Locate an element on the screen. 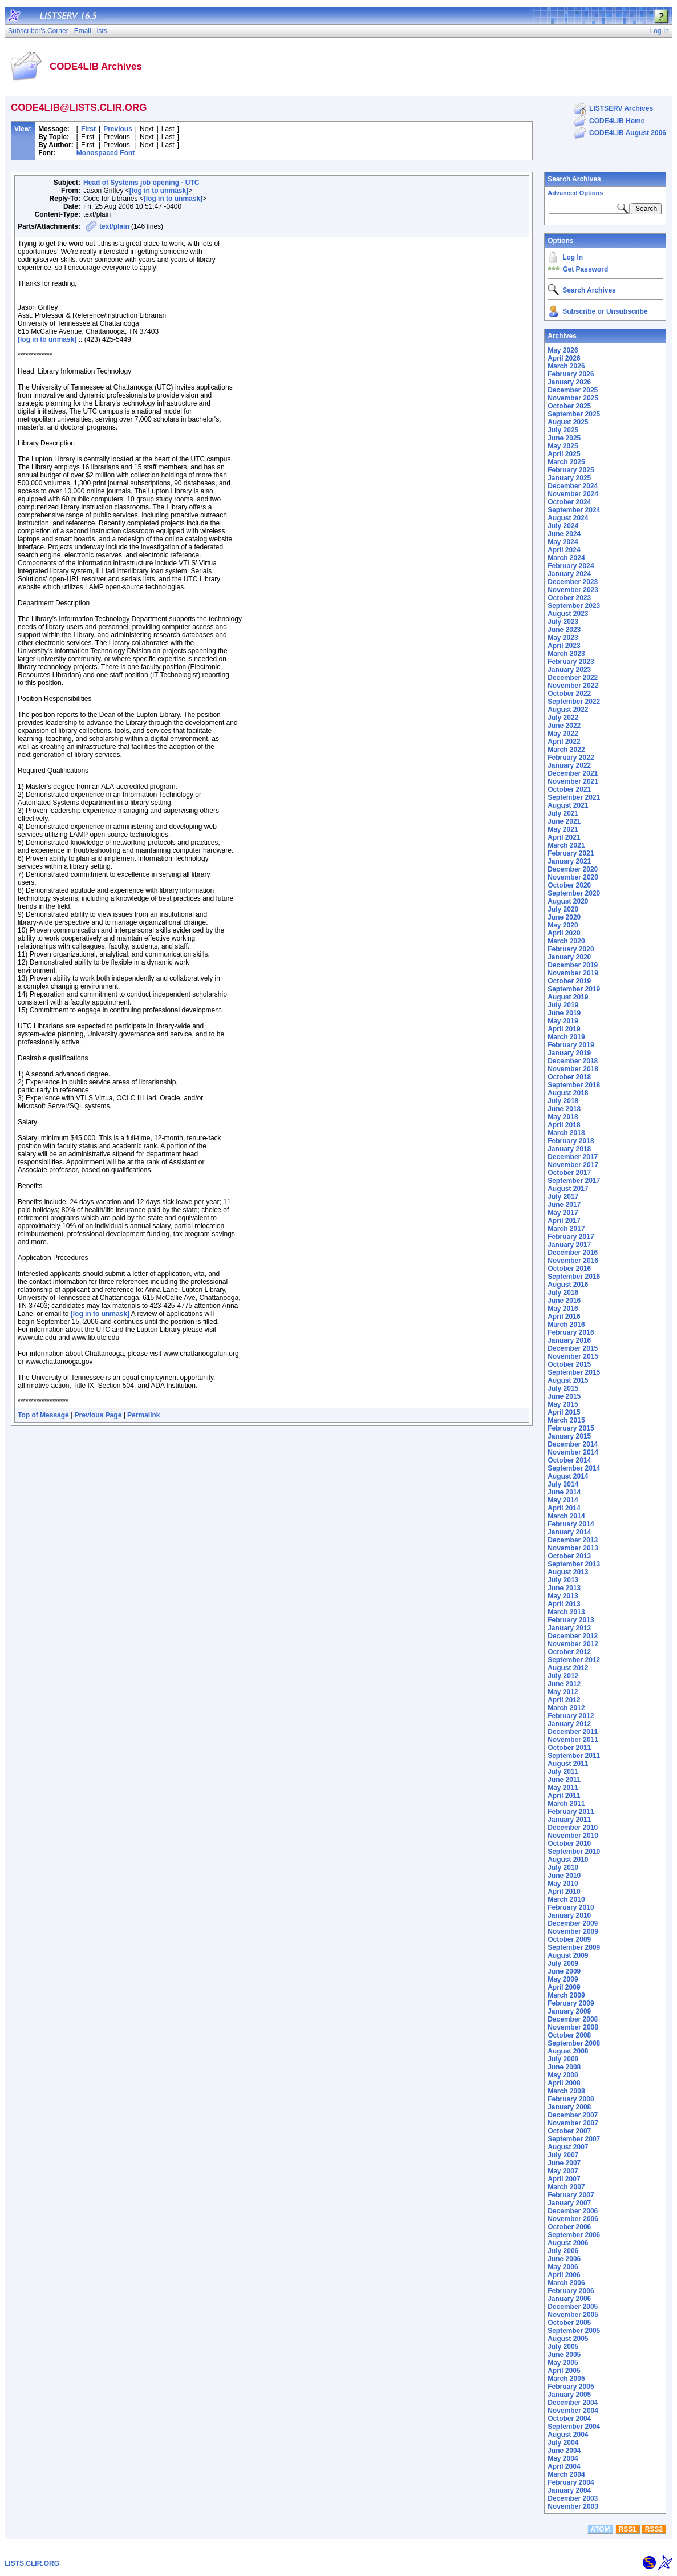 This screenshot has height=2576, width=677. May 2009 is located at coordinates (563, 1979).